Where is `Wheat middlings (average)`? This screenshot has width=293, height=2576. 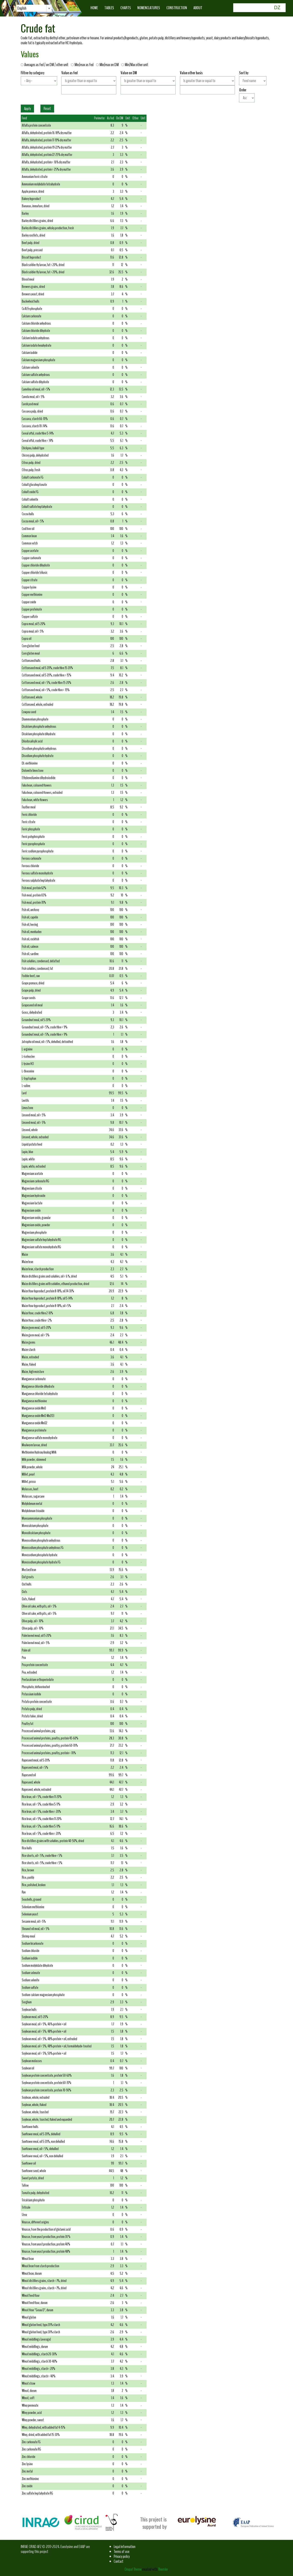
Wheat middlings (average) is located at coordinates (36, 2339).